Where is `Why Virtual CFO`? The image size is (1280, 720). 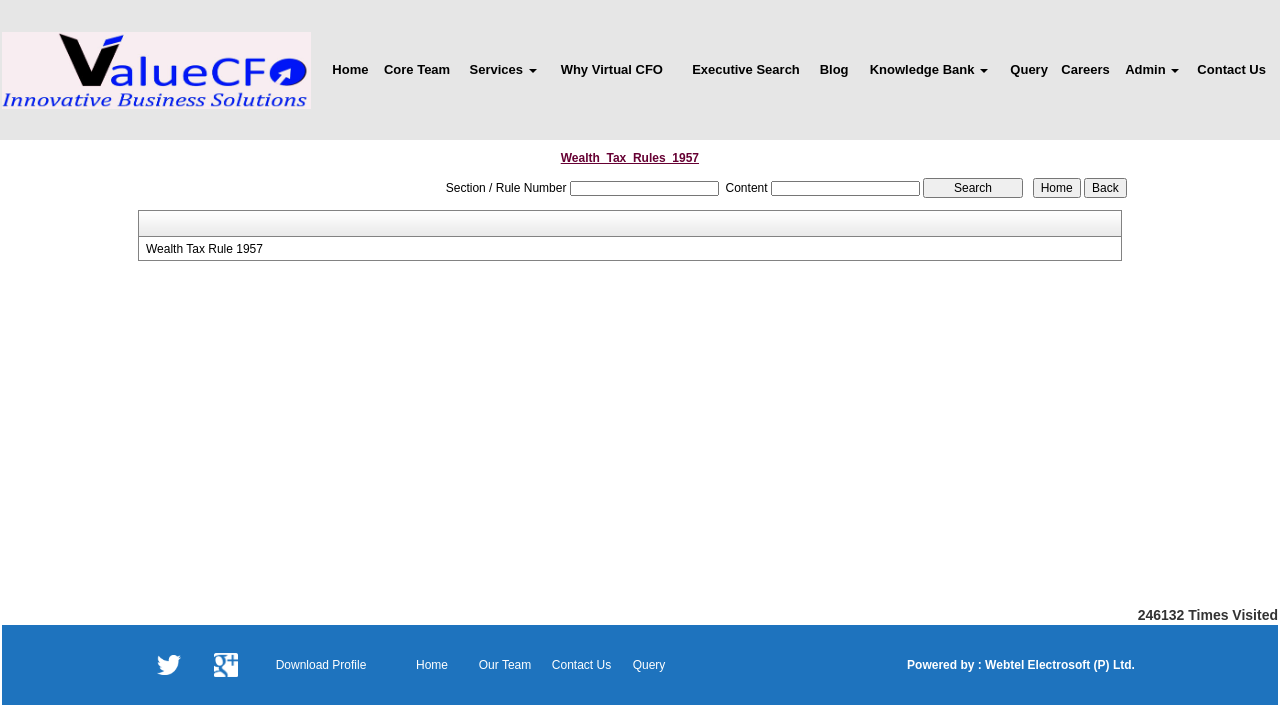
Why Virtual CFO is located at coordinates (612, 69).